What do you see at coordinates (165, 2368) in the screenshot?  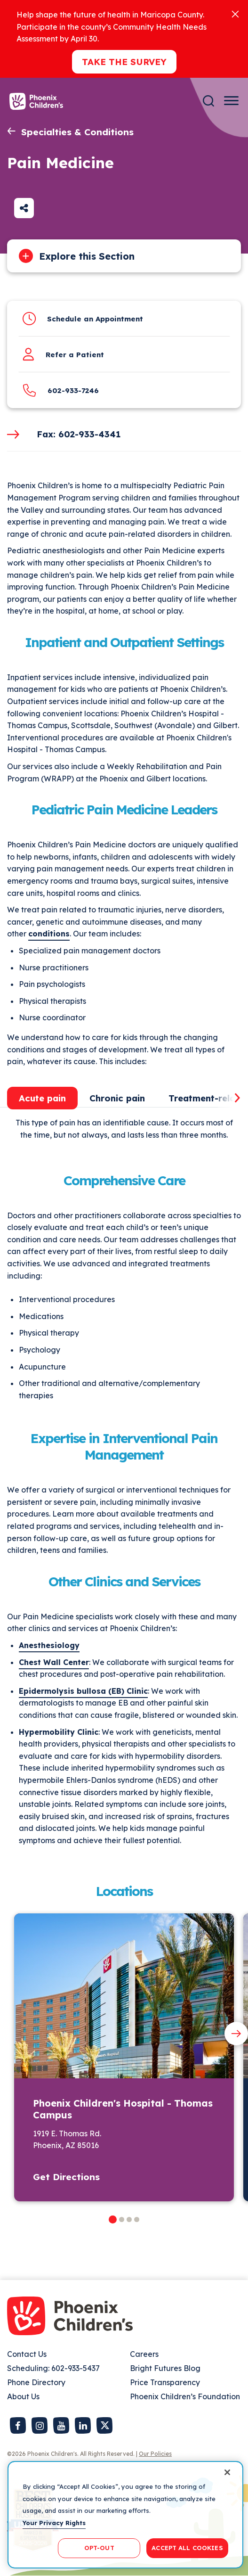 I see `Bright Futures Blog` at bounding box center [165, 2368].